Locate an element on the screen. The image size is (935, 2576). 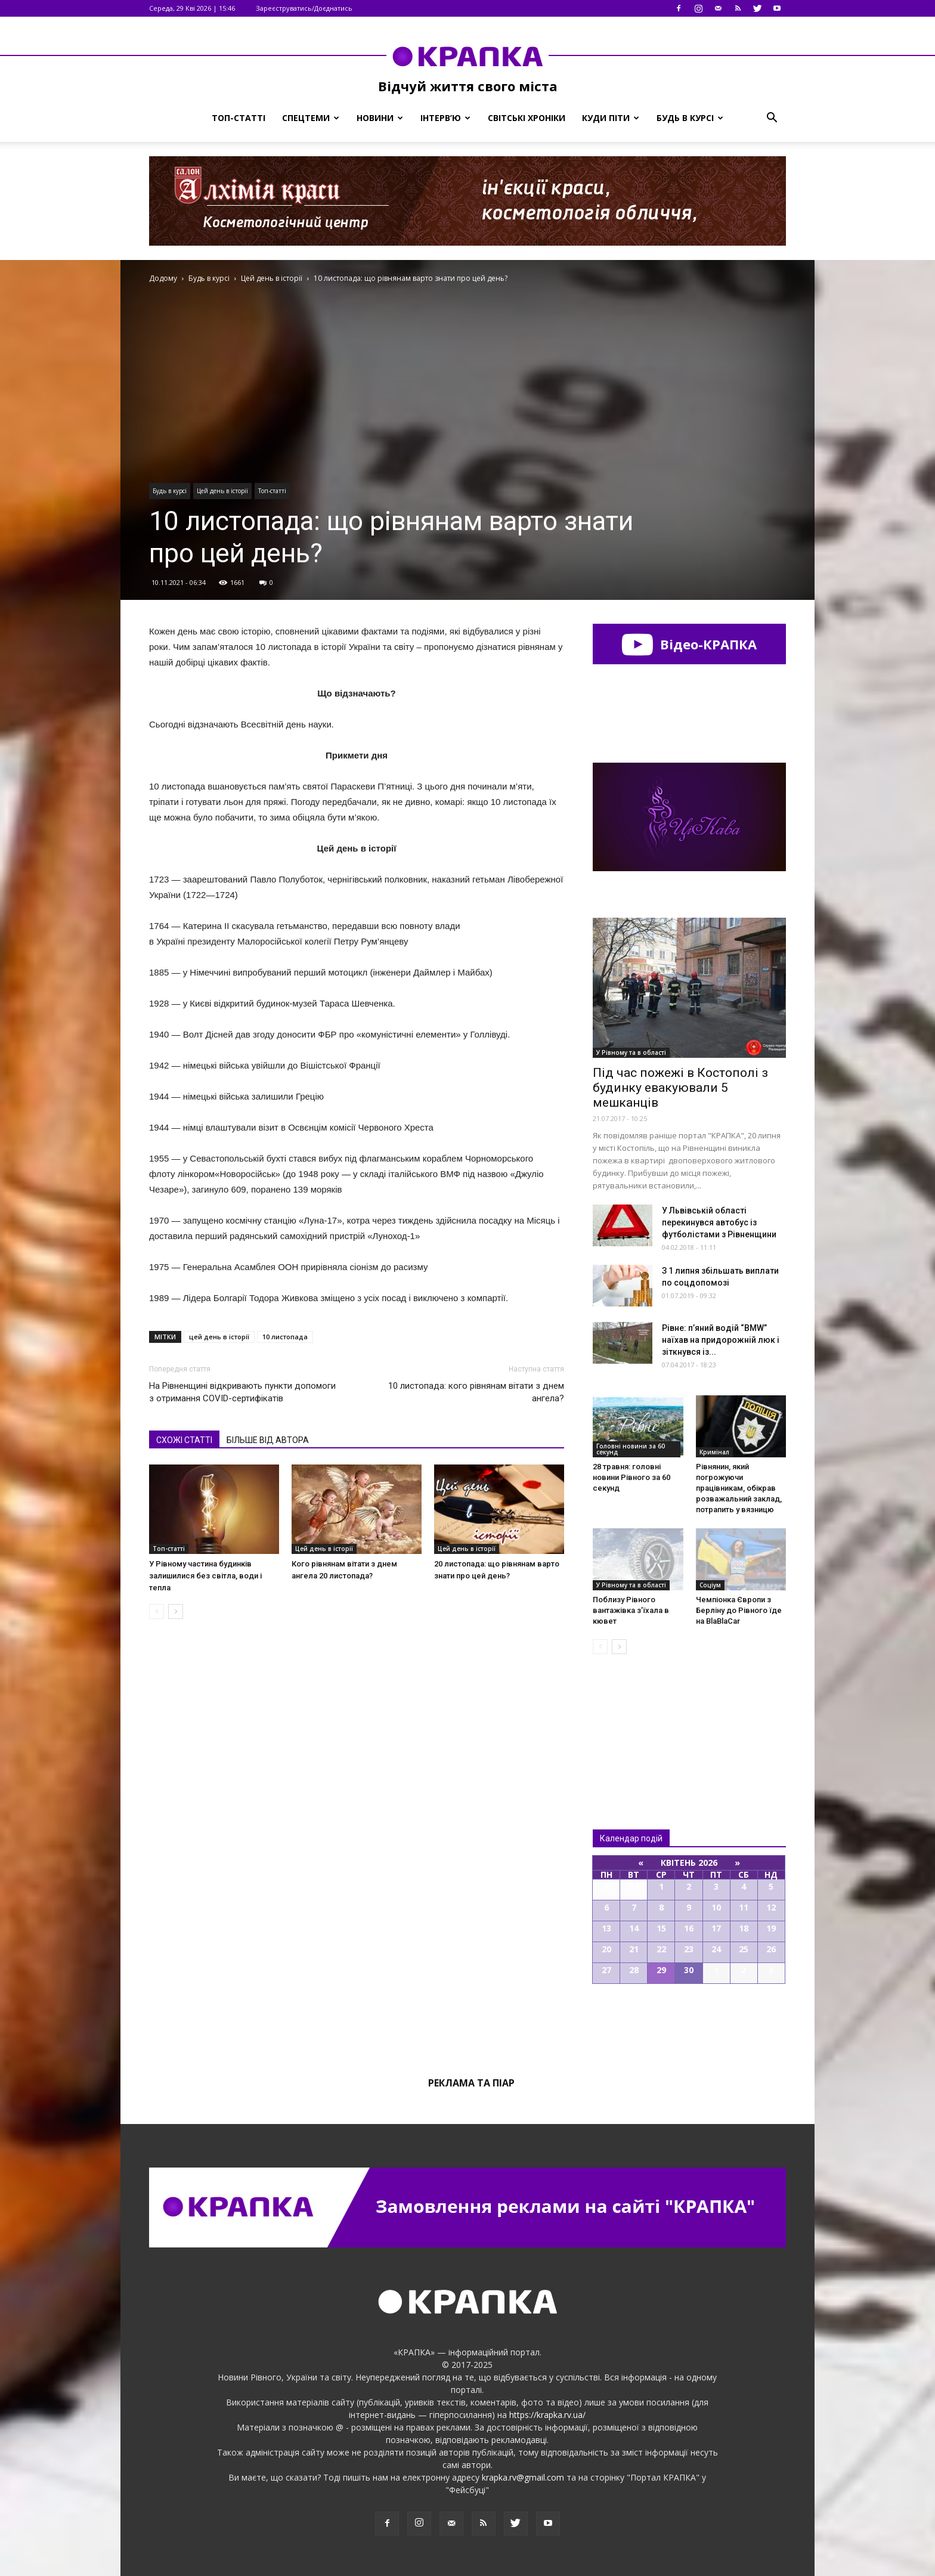
Під час пожежі в Костополі з будинку евакуювали 5 мешканців is located at coordinates (680, 1088).